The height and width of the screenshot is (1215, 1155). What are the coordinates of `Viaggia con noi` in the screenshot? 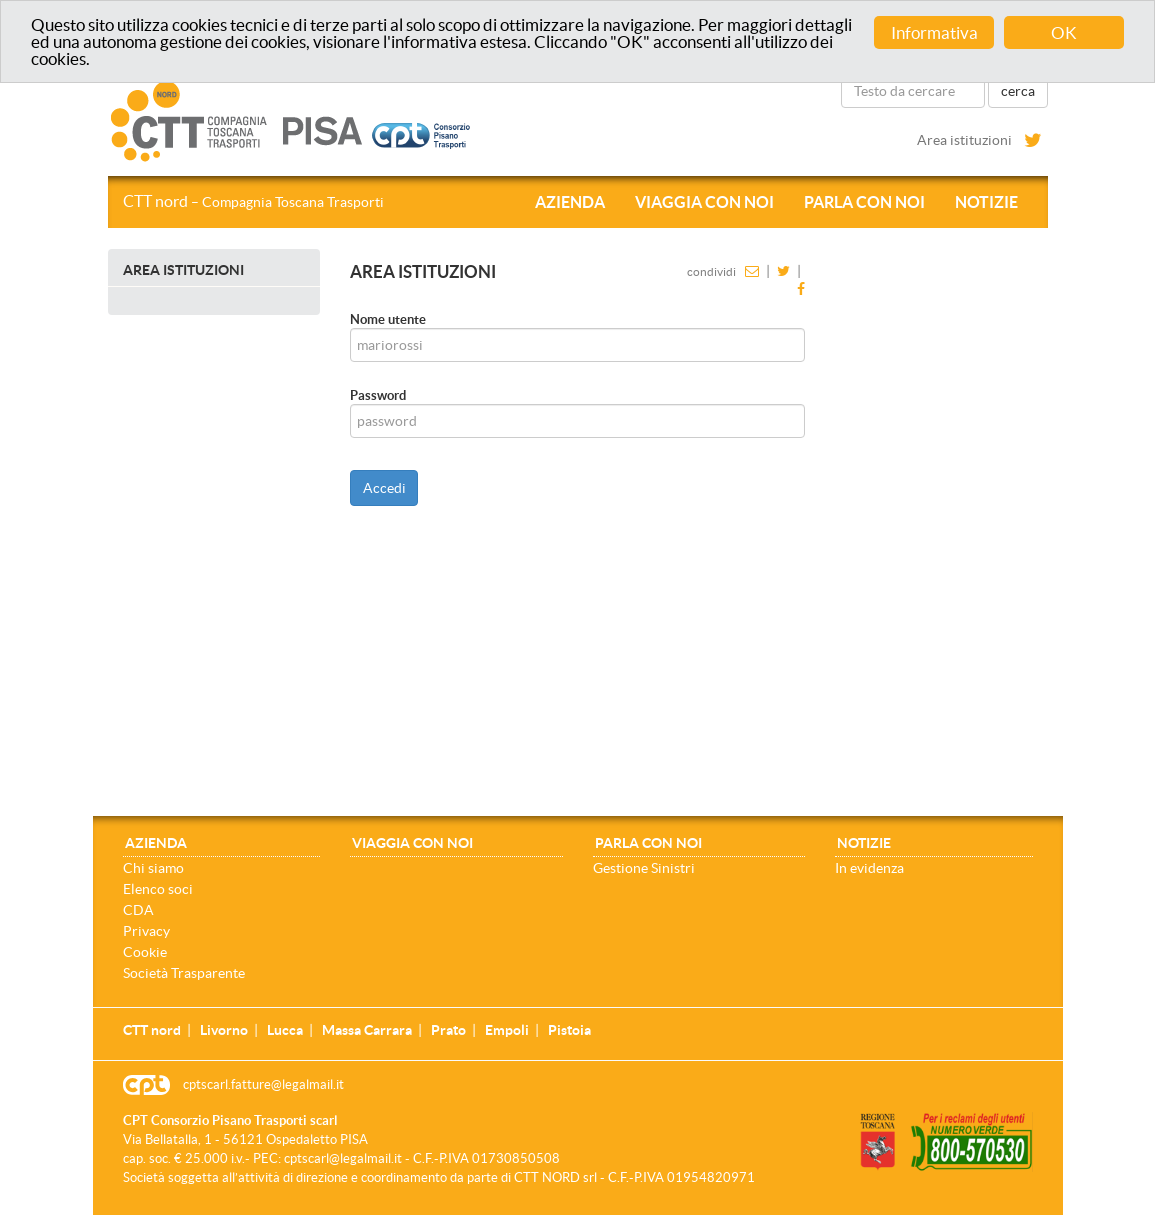 It's located at (704, 202).